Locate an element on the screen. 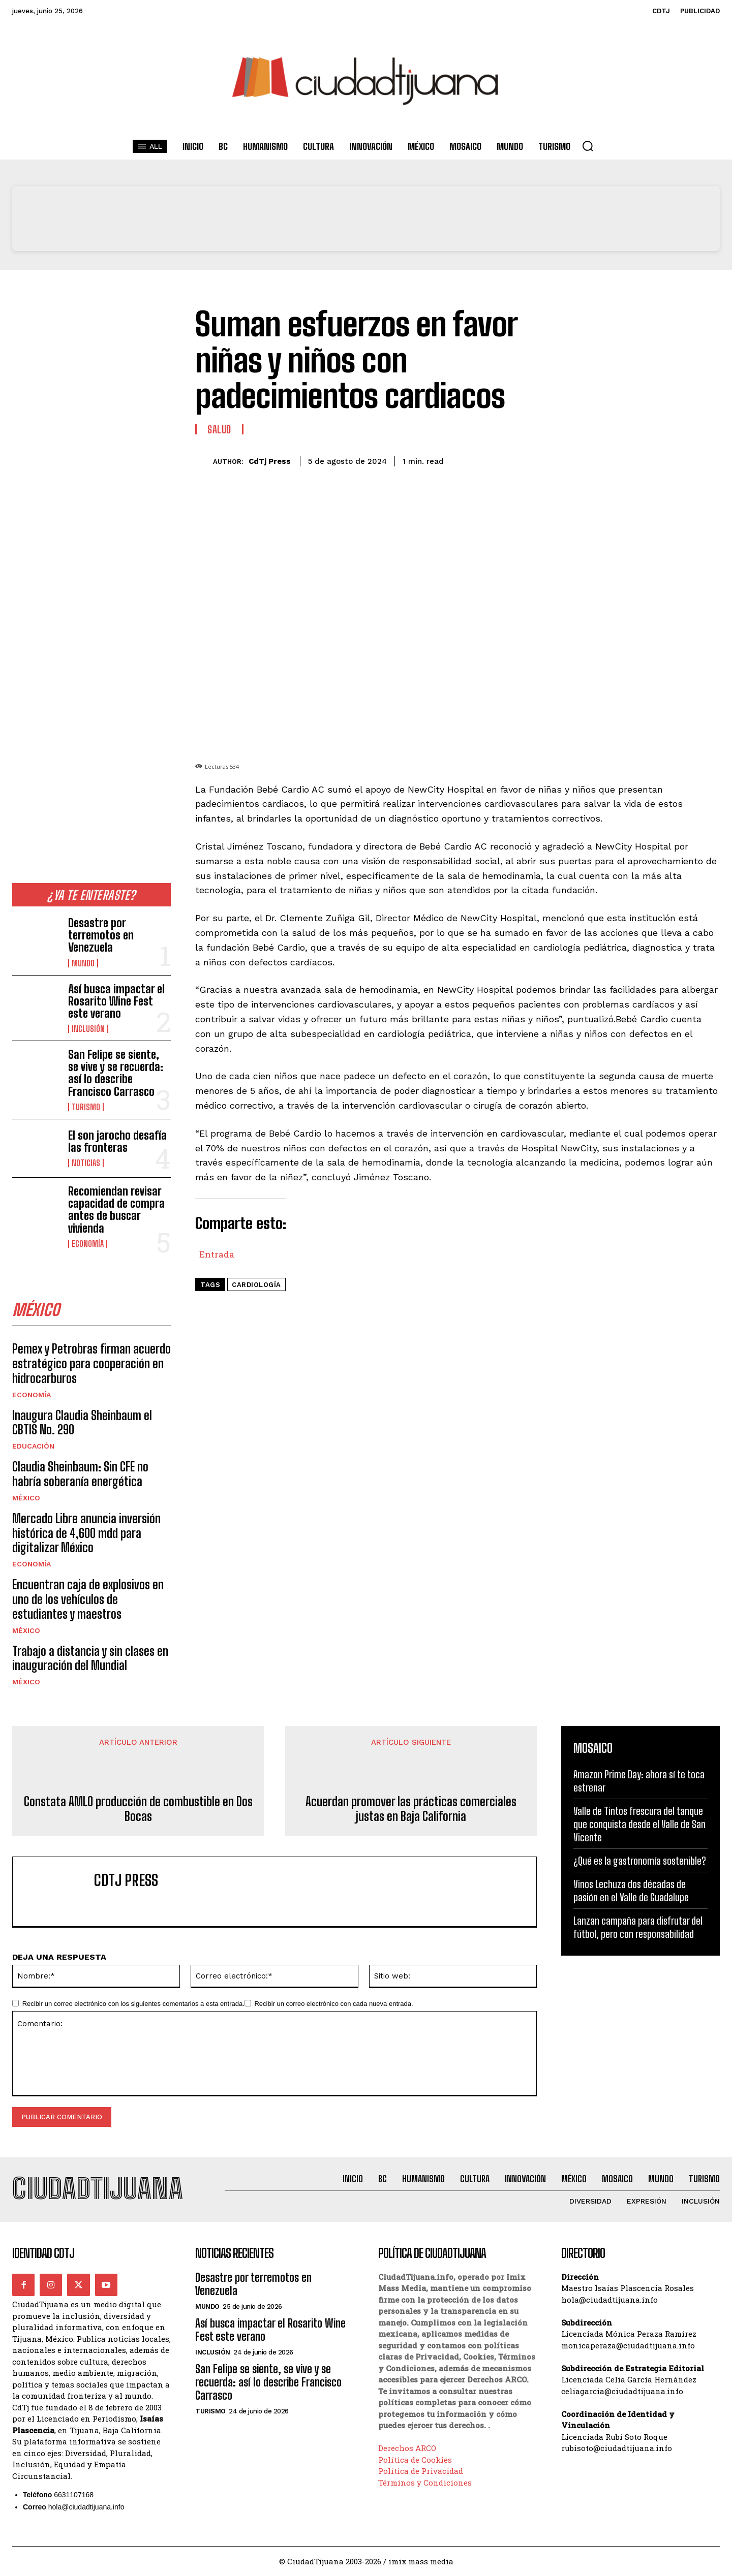 Image resolution: width=732 pixels, height=2576 pixels. Constata AMLO producción de combustible en Dos Bocas is located at coordinates (138, 1809).